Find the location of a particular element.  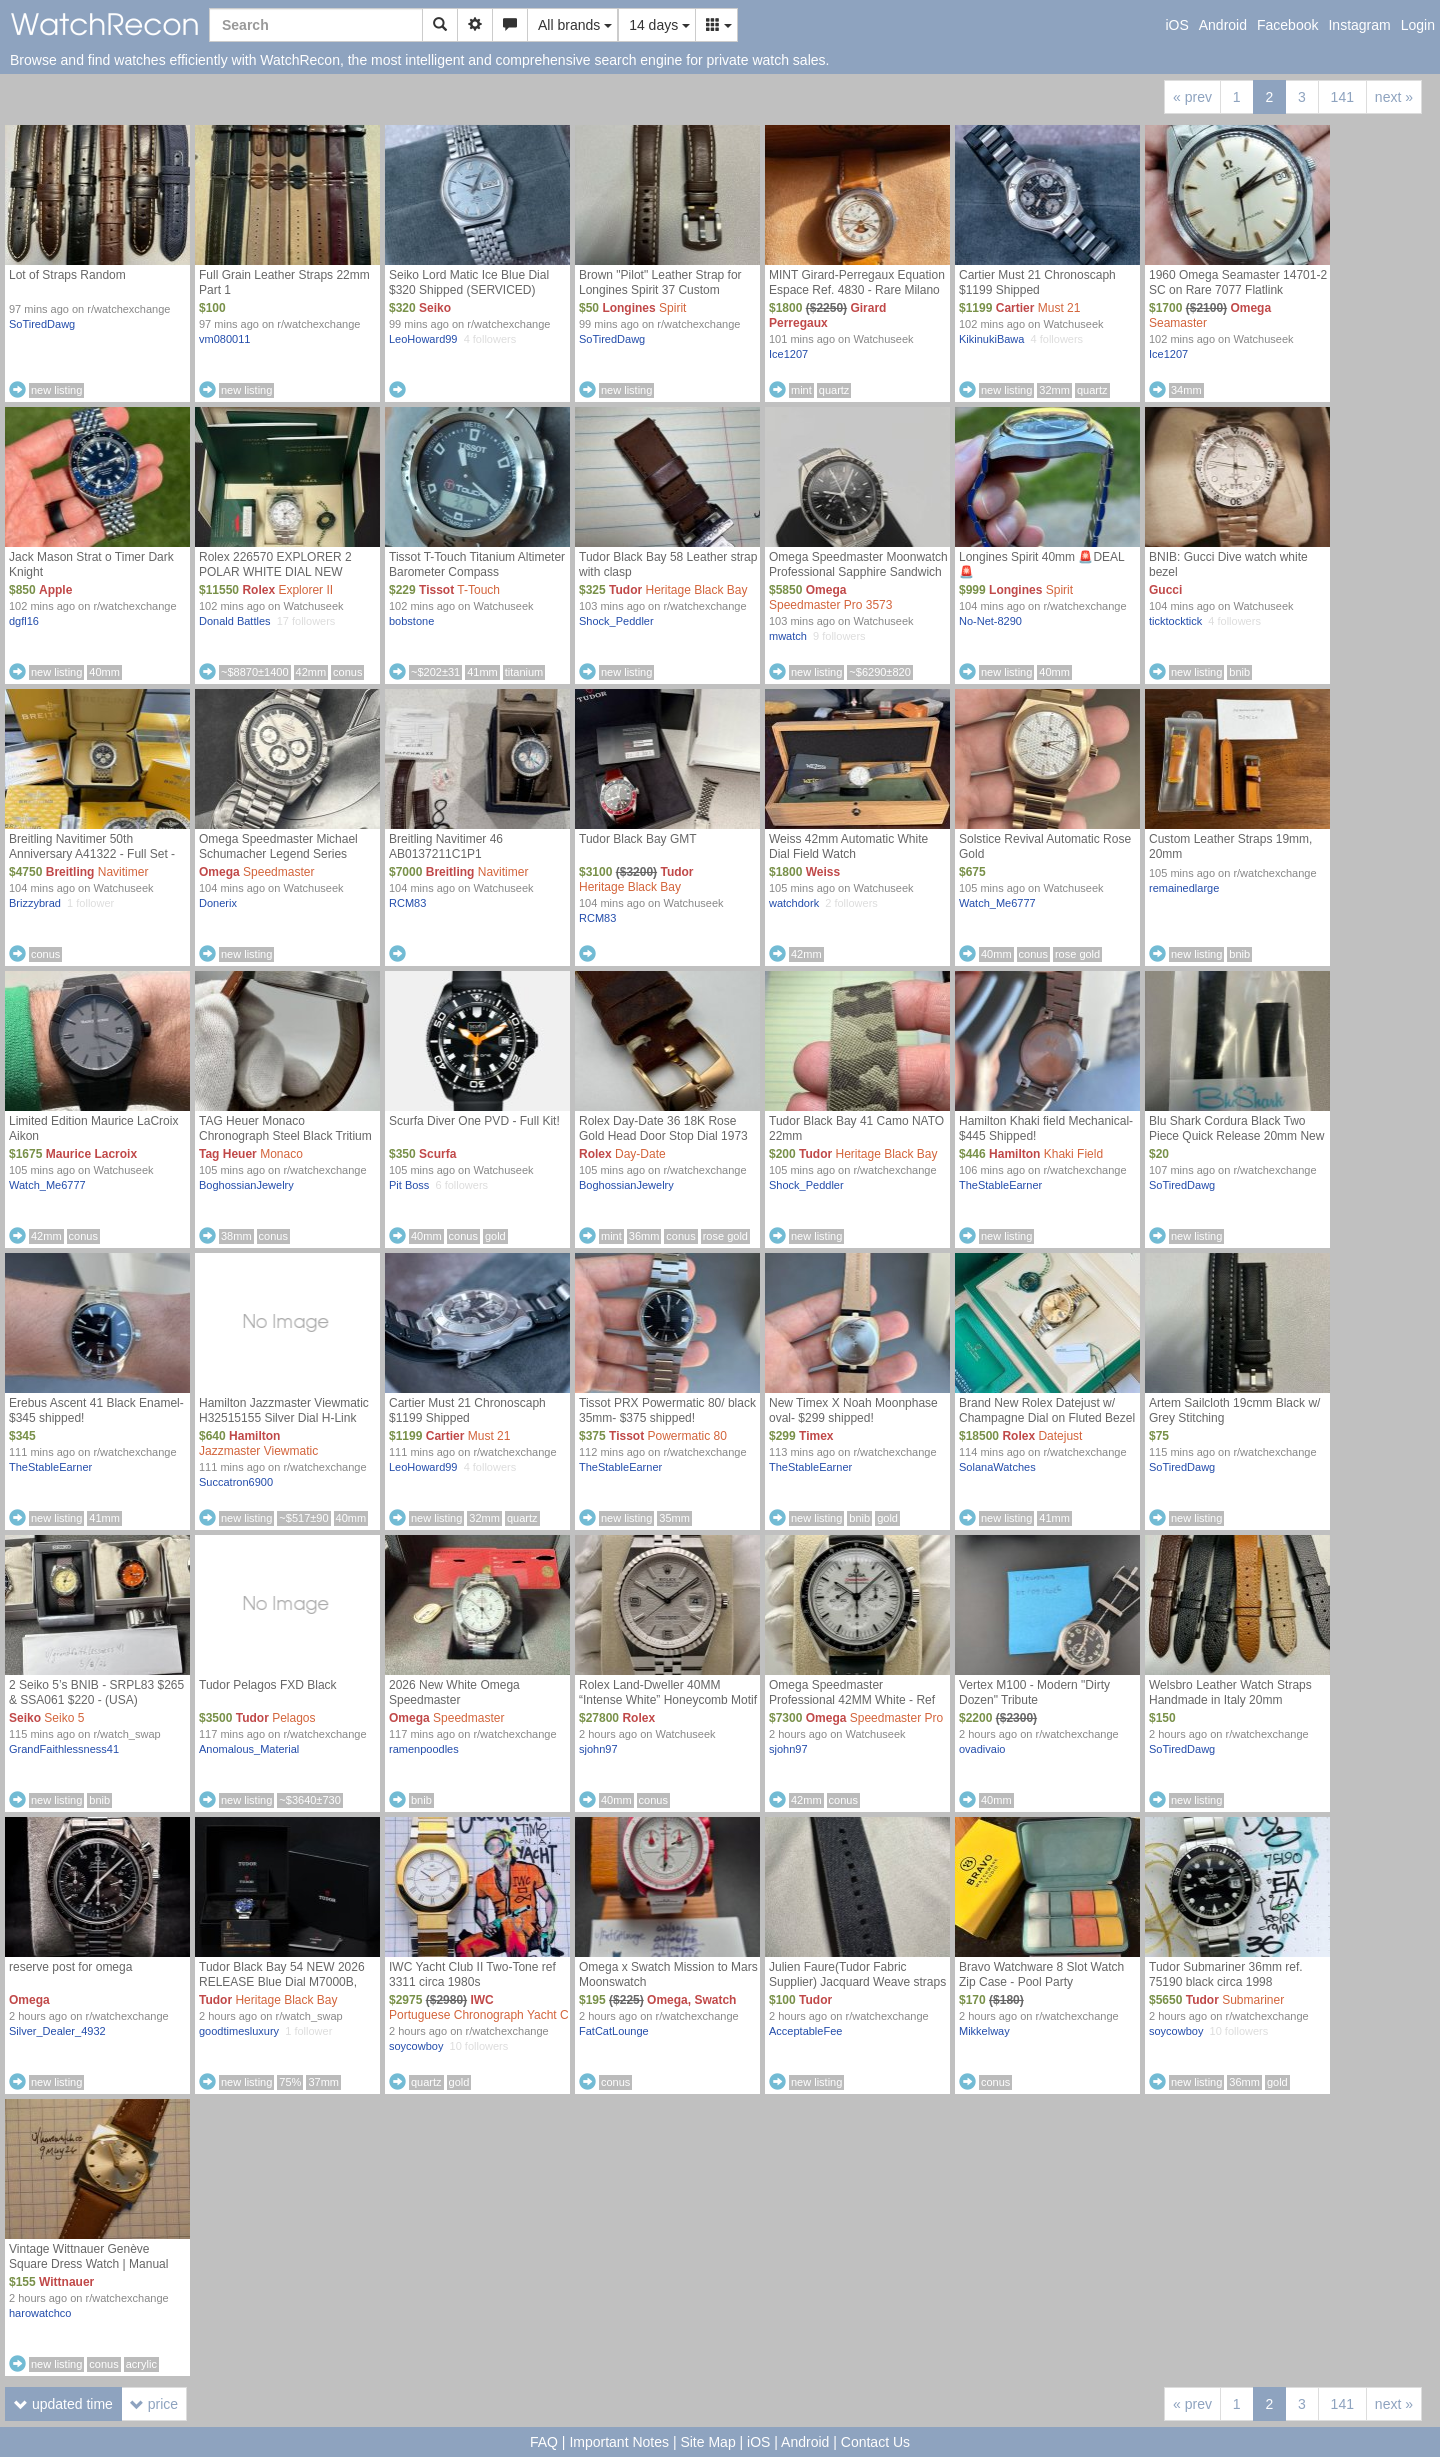

Anomalous_Material is located at coordinates (249, 1749).